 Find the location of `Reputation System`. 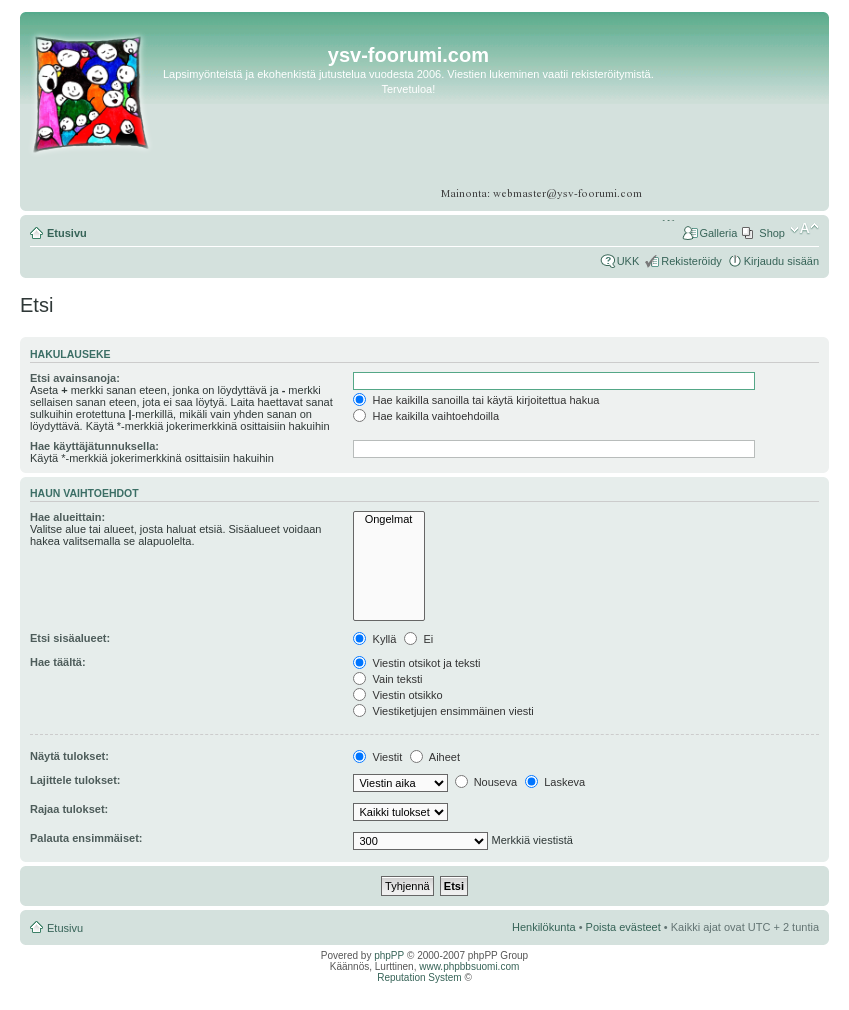

Reputation System is located at coordinates (419, 977).